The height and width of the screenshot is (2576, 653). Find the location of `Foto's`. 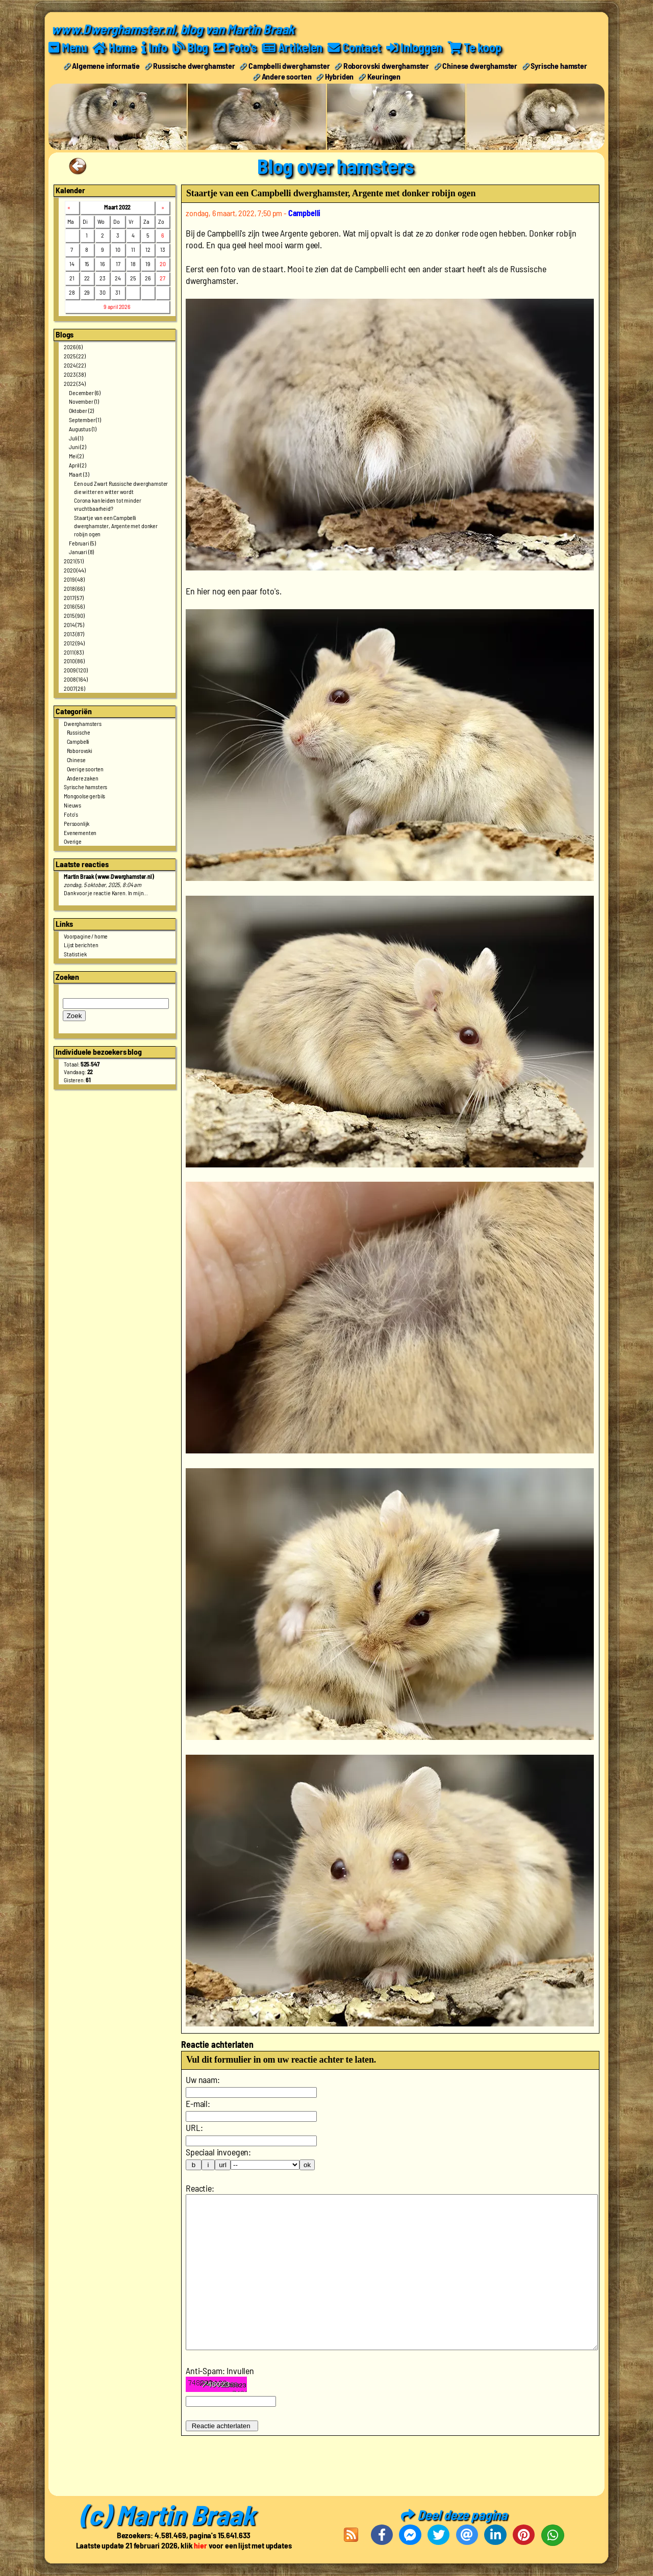

Foto's is located at coordinates (71, 814).